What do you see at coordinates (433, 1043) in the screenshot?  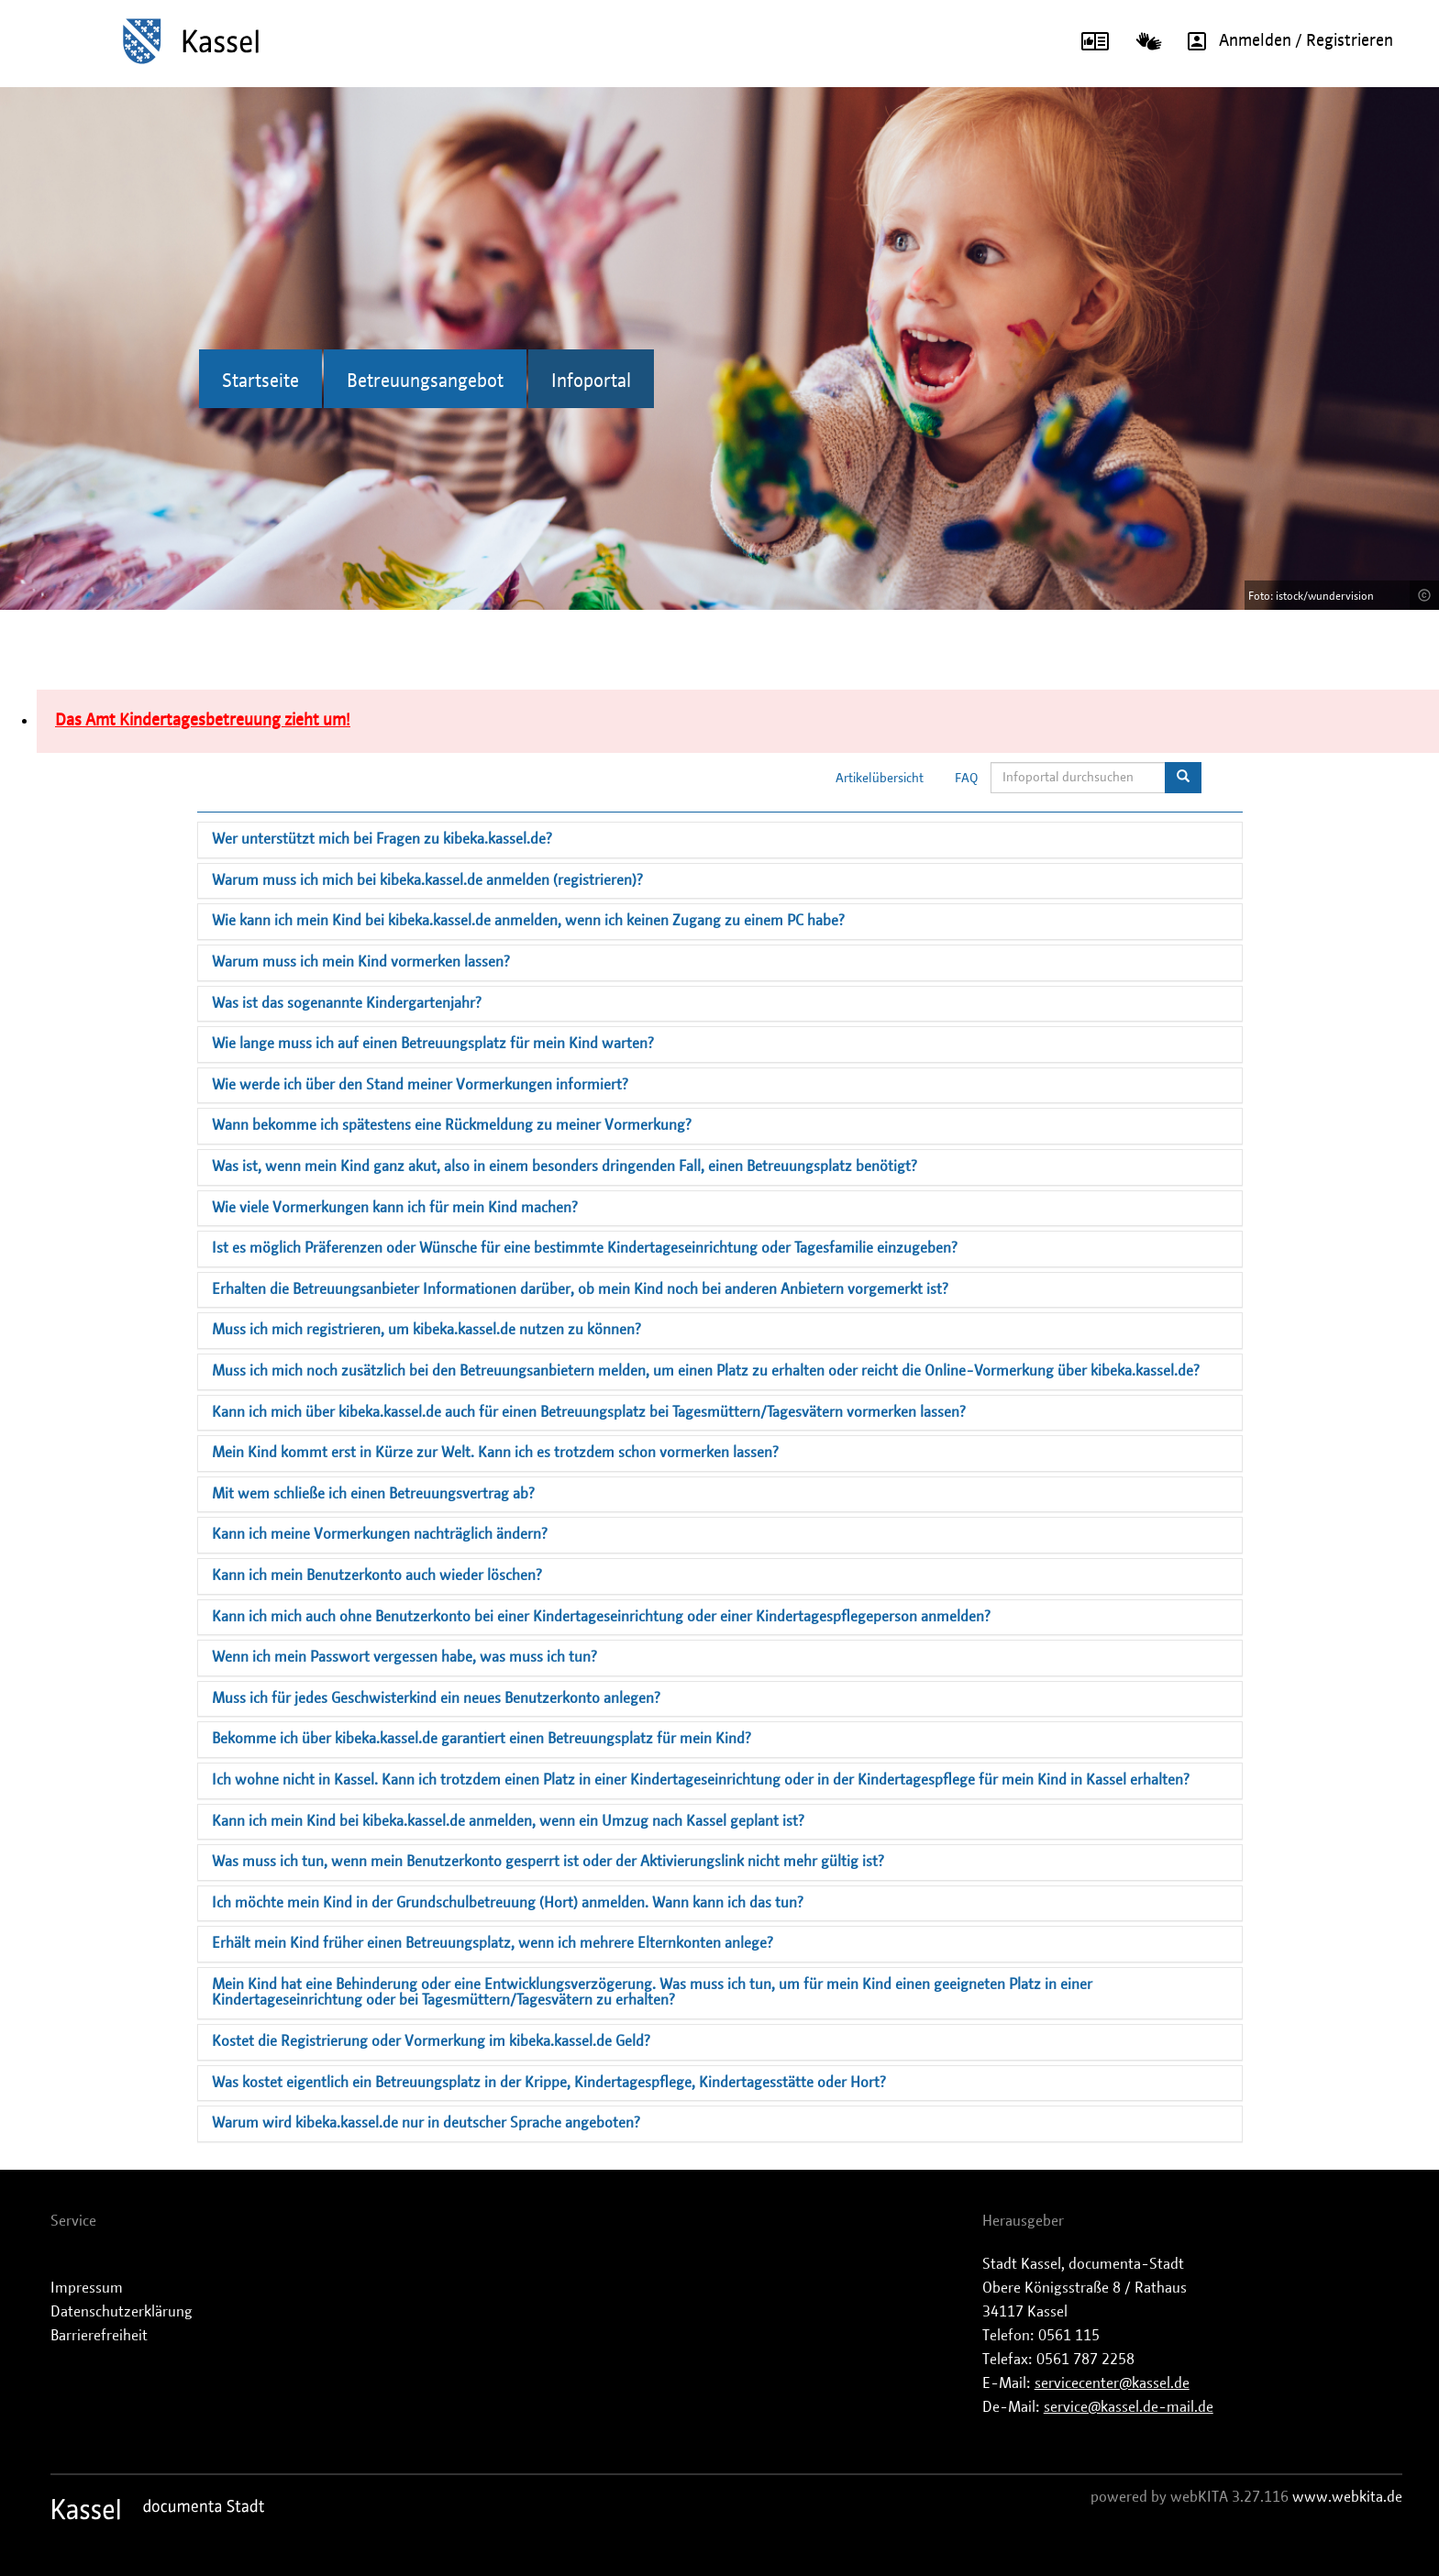 I see `Wie lange muss ich auf einen Betreuungsplatz für mein Kind warten?` at bounding box center [433, 1043].